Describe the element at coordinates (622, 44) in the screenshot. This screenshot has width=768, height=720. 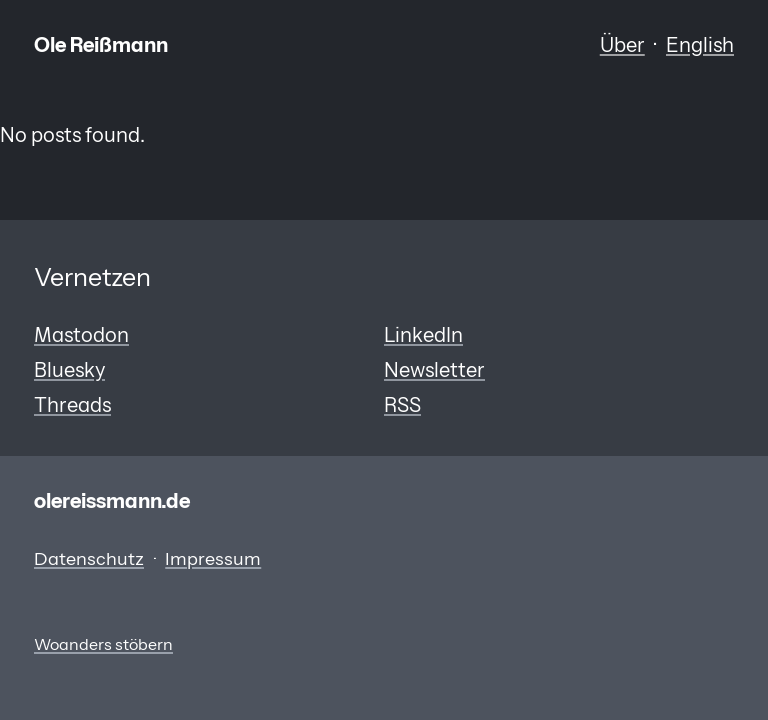
I see `Über` at that location.